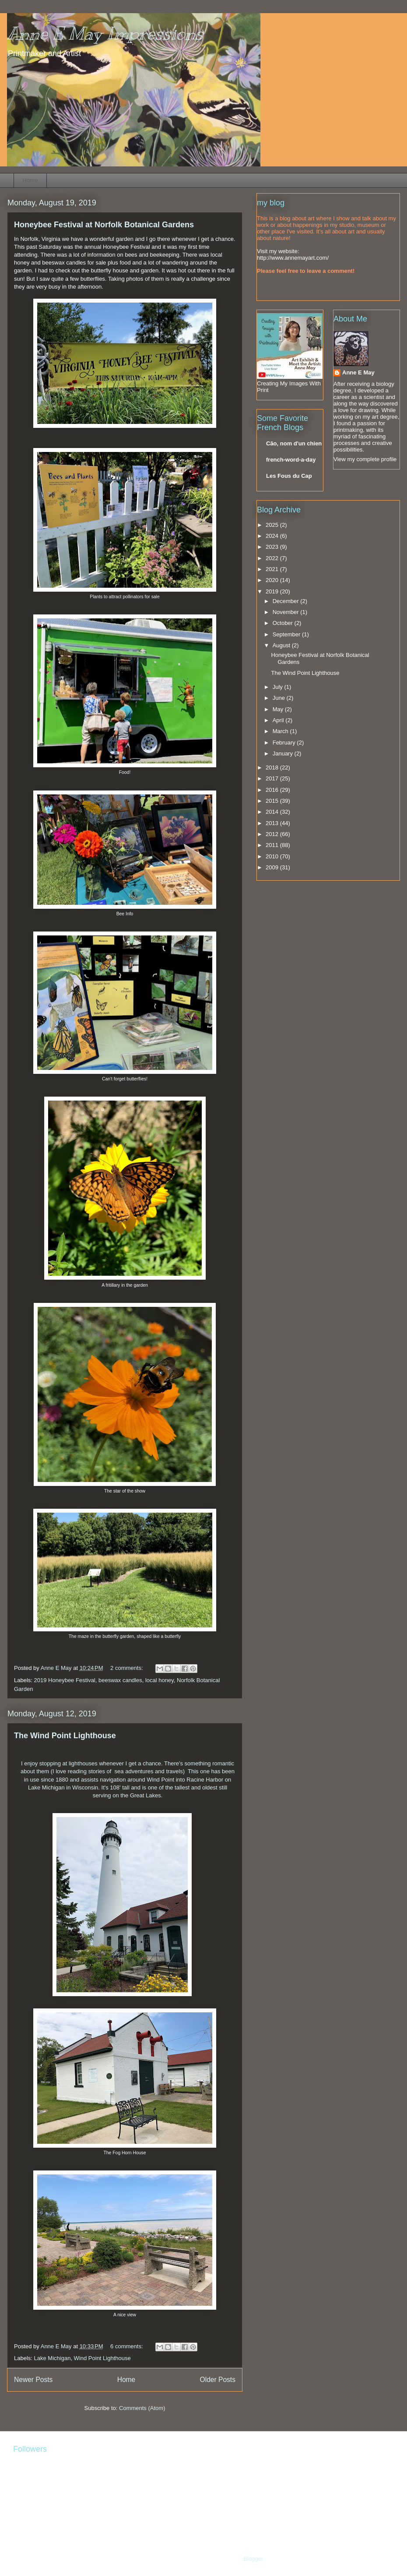 This screenshot has width=407, height=2576. Describe the element at coordinates (293, 257) in the screenshot. I see `http://www.annemayart.com/` at that location.